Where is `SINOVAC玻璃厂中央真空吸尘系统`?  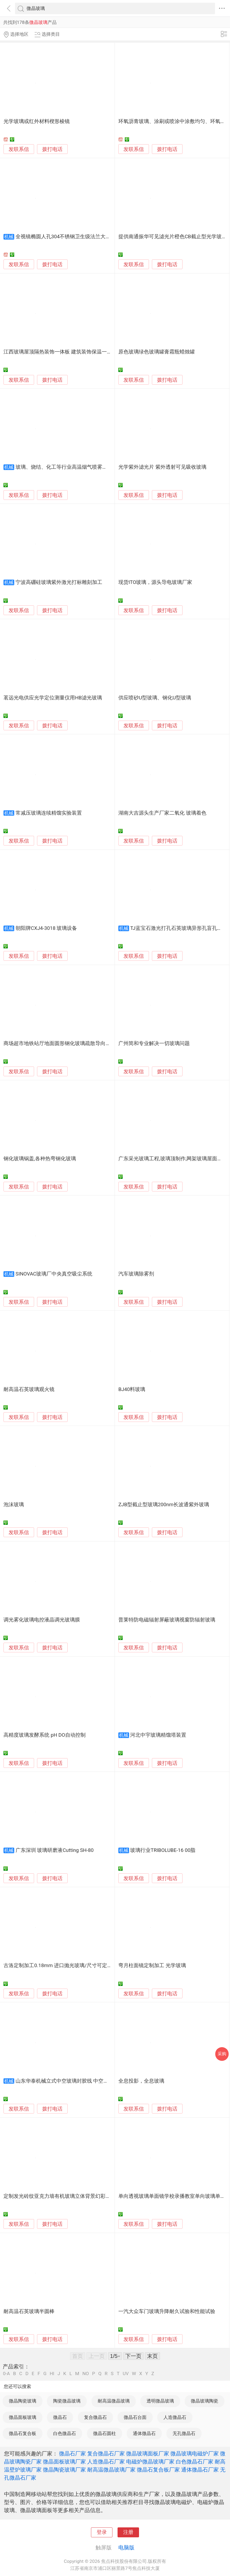
SINOVAC玻璃厂中央真空吸尘系统 is located at coordinates (54, 1274).